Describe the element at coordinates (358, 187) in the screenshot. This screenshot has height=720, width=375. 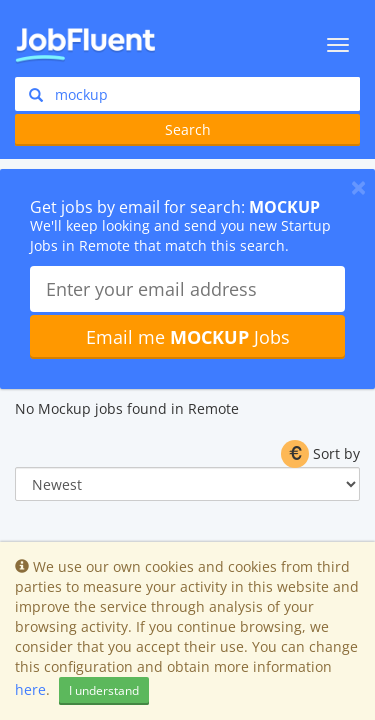
I see `[Close]` at that location.